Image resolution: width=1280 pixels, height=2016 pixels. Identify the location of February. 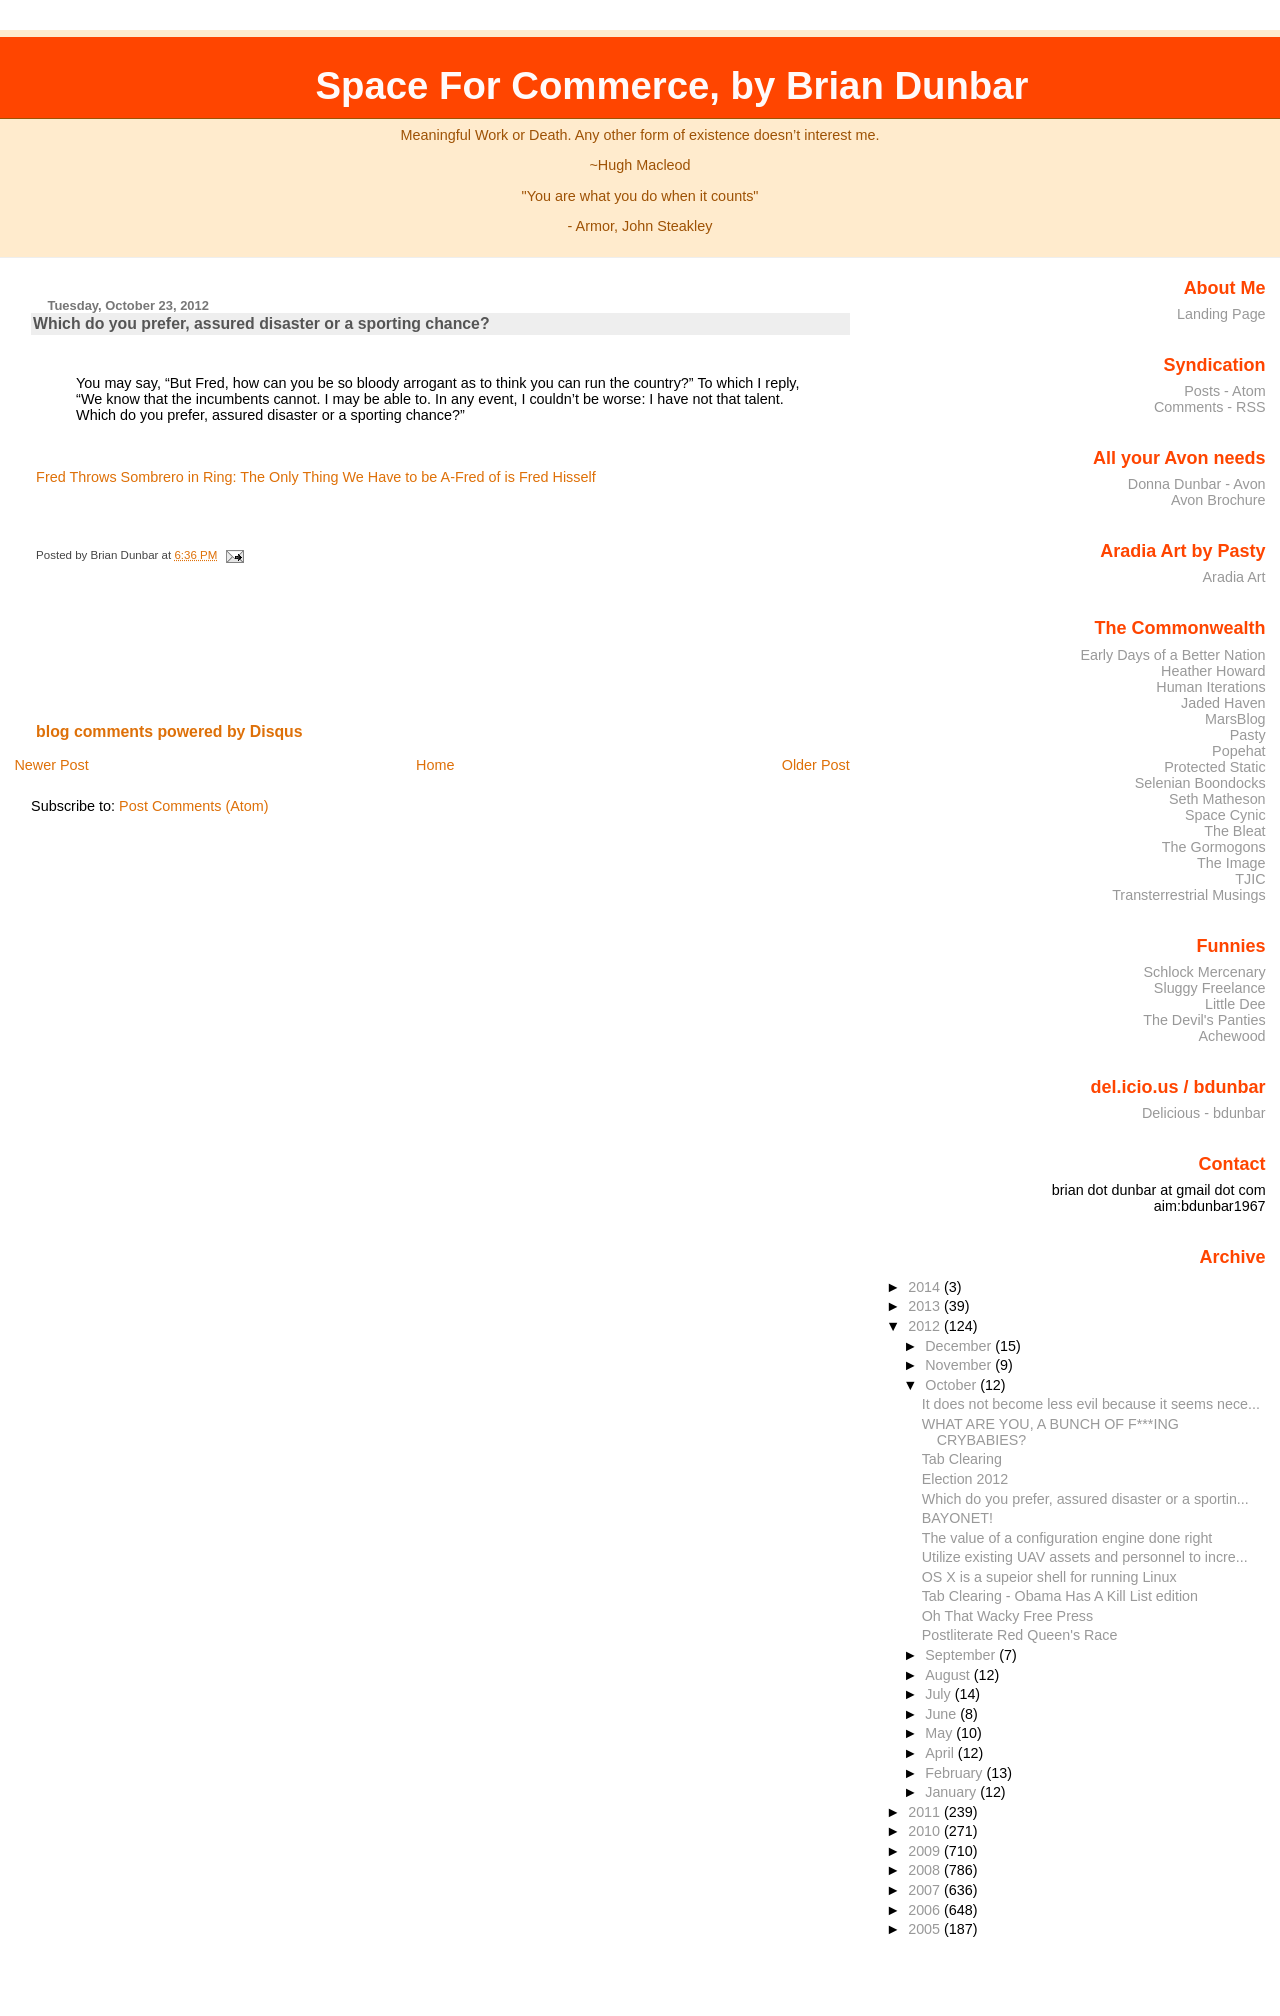
(955, 1773).